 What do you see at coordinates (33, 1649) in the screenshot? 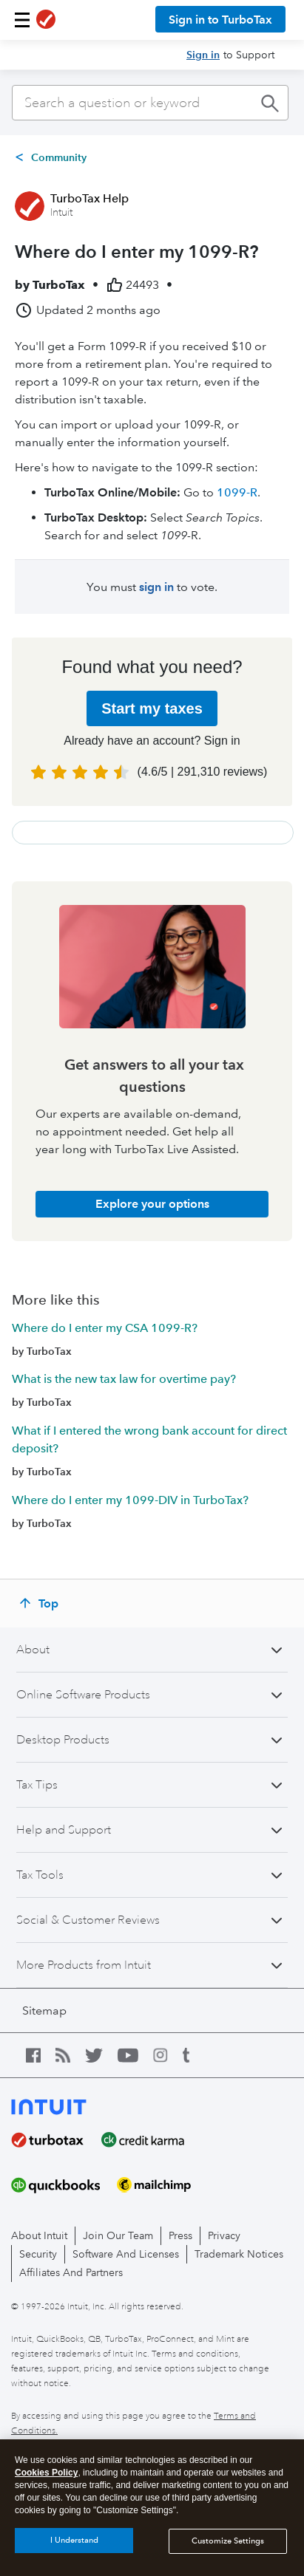
I see `About [button]` at bounding box center [33, 1649].